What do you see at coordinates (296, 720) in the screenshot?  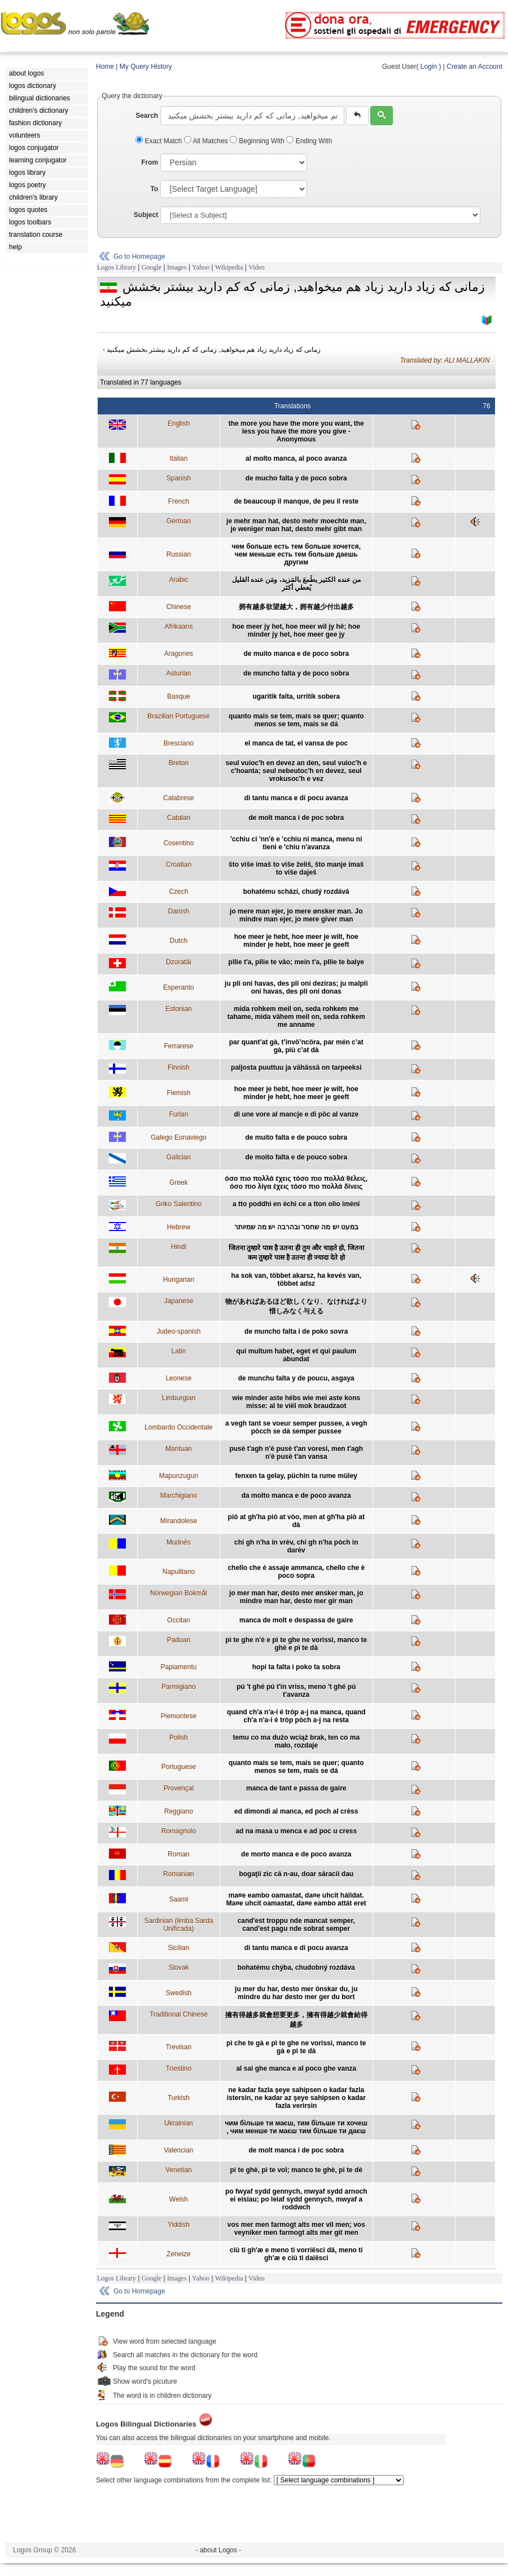 I see `quanto mais se tem, mais se quer; quanto menos se tem, mais se dá` at bounding box center [296, 720].